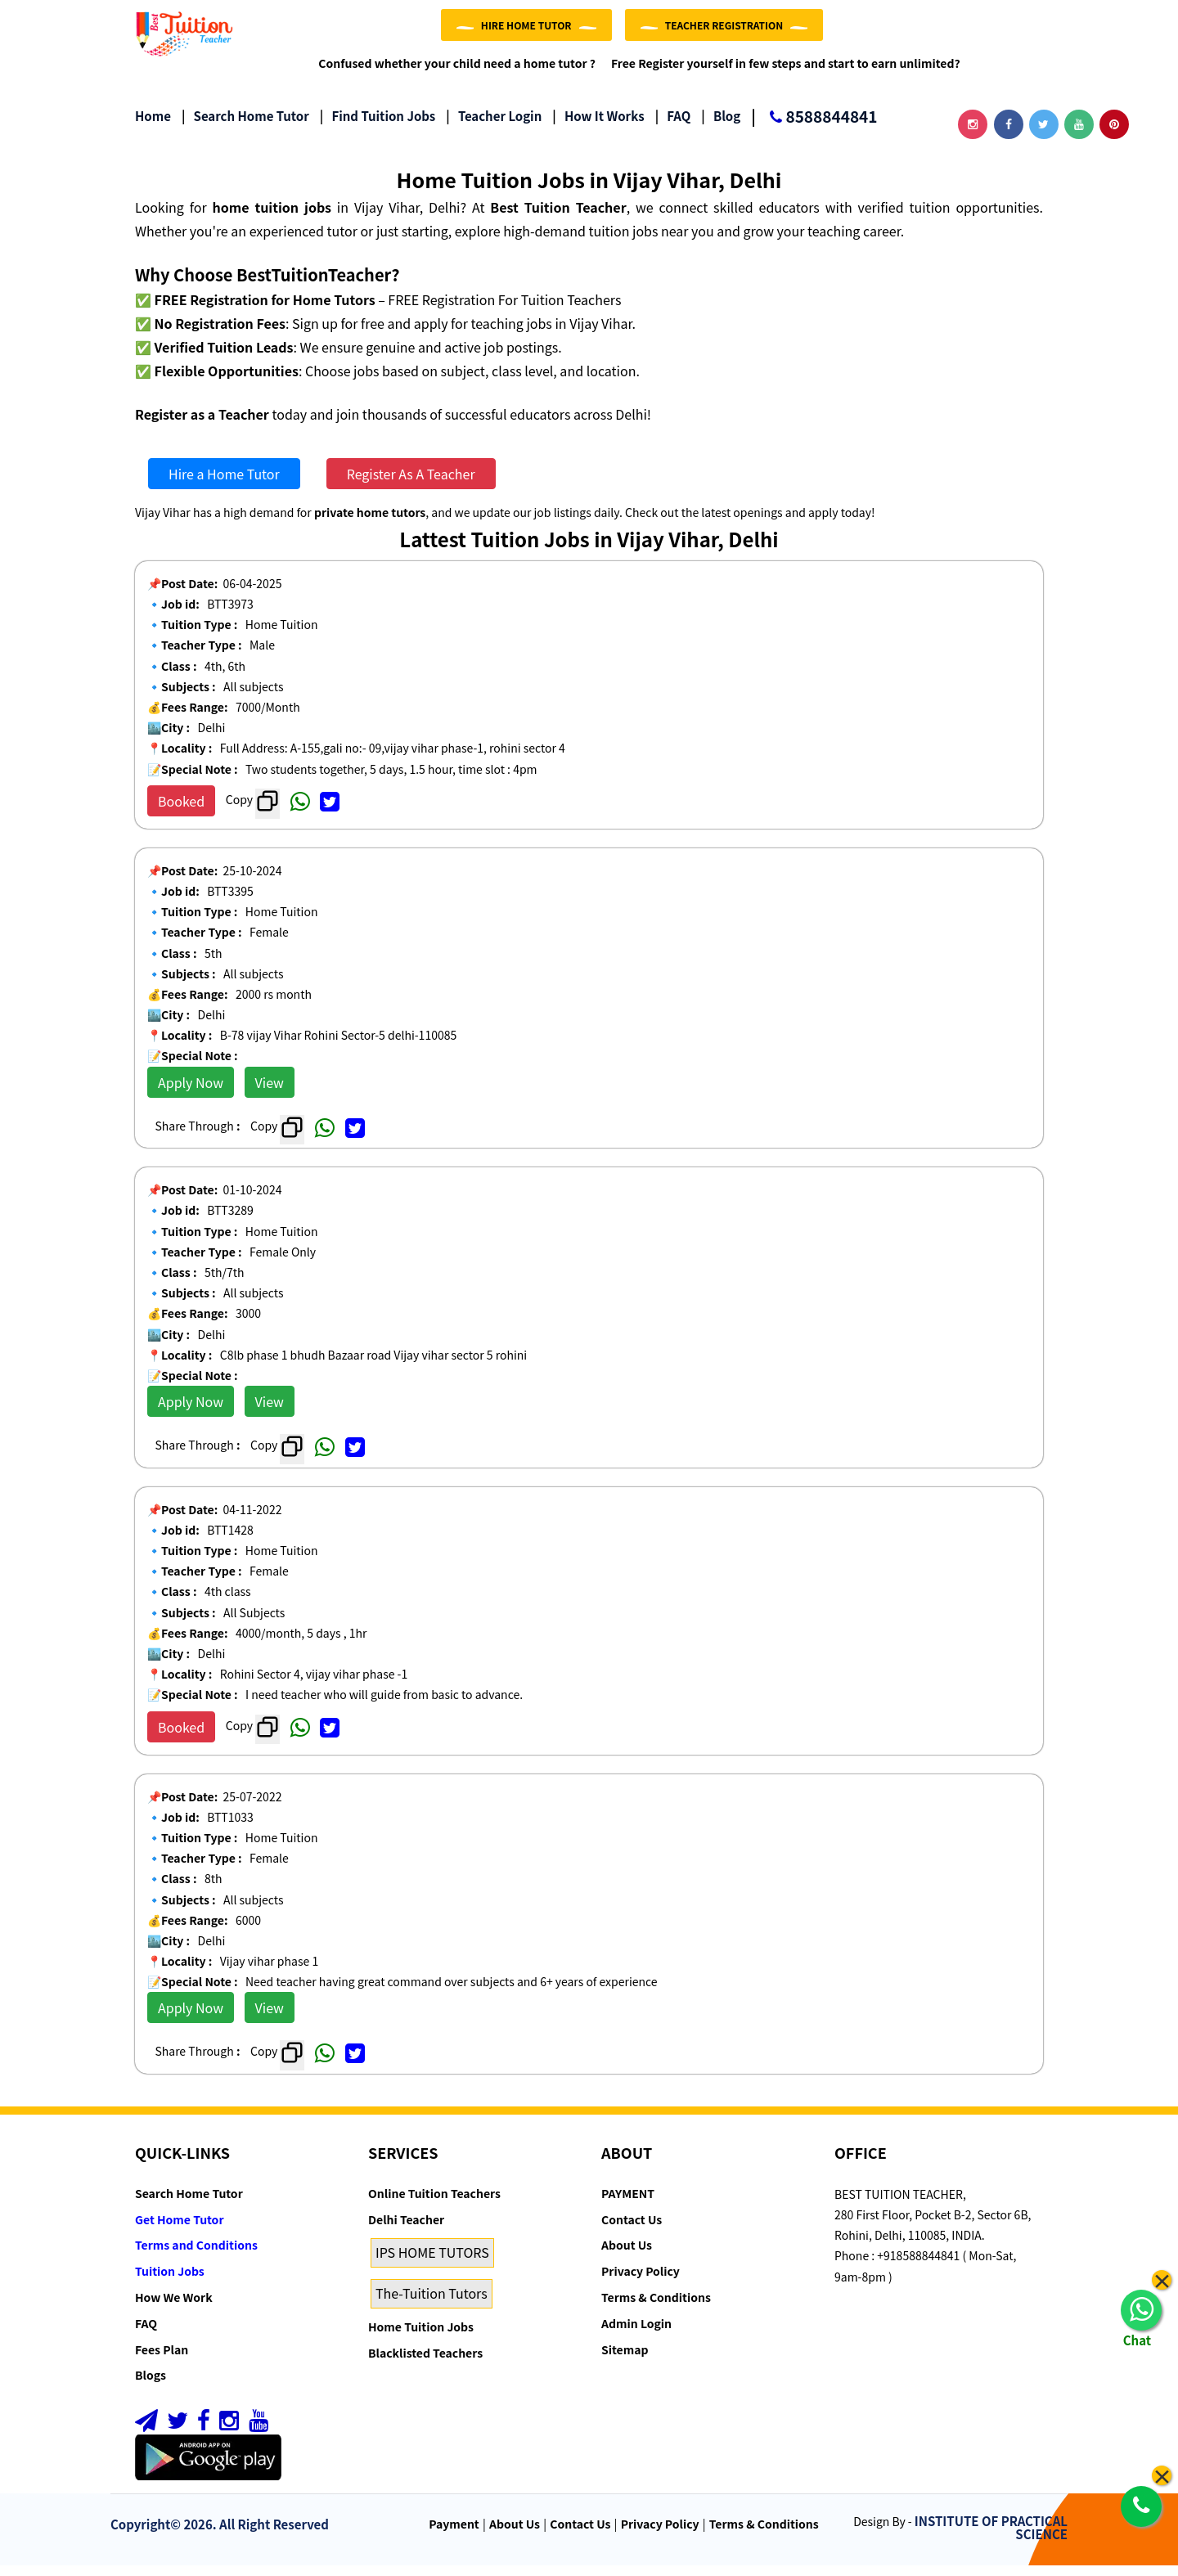  I want to click on How it Works, so click(598, 126).